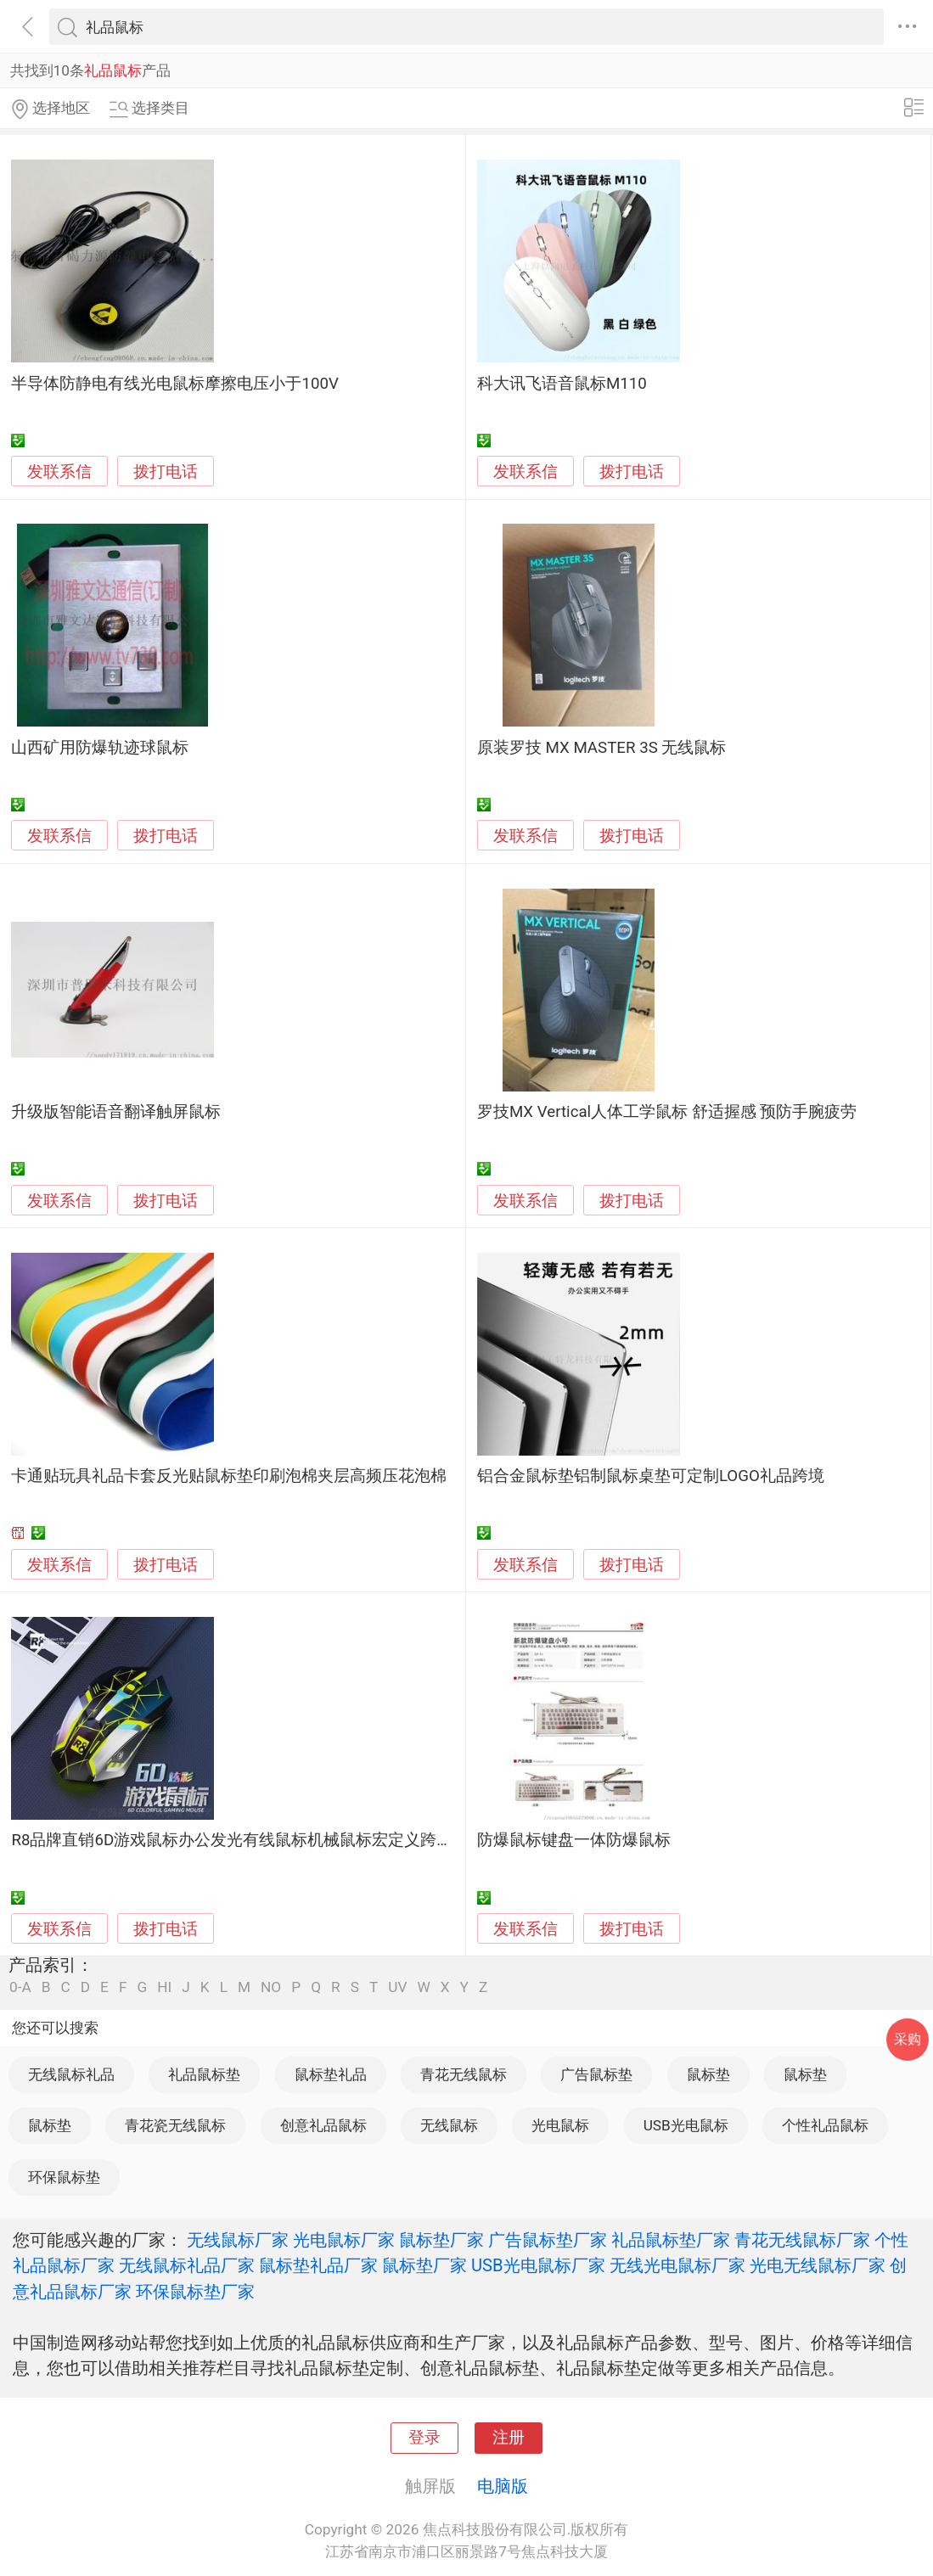 This screenshot has height=2576, width=933. What do you see at coordinates (686, 2125) in the screenshot?
I see `USB光电鼠标` at bounding box center [686, 2125].